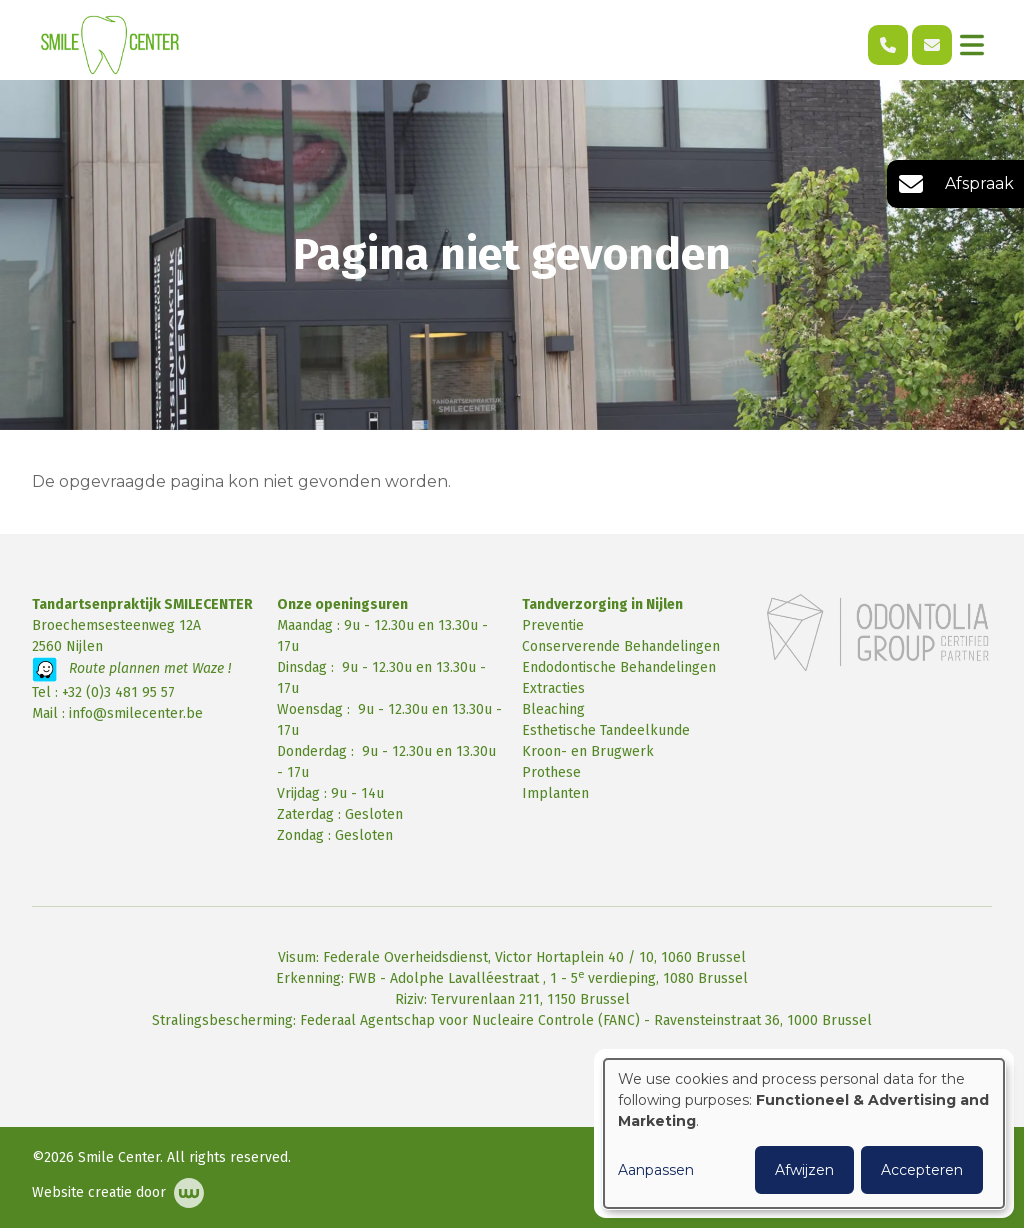  I want to click on Aanpassen [button], so click(656, 1170).